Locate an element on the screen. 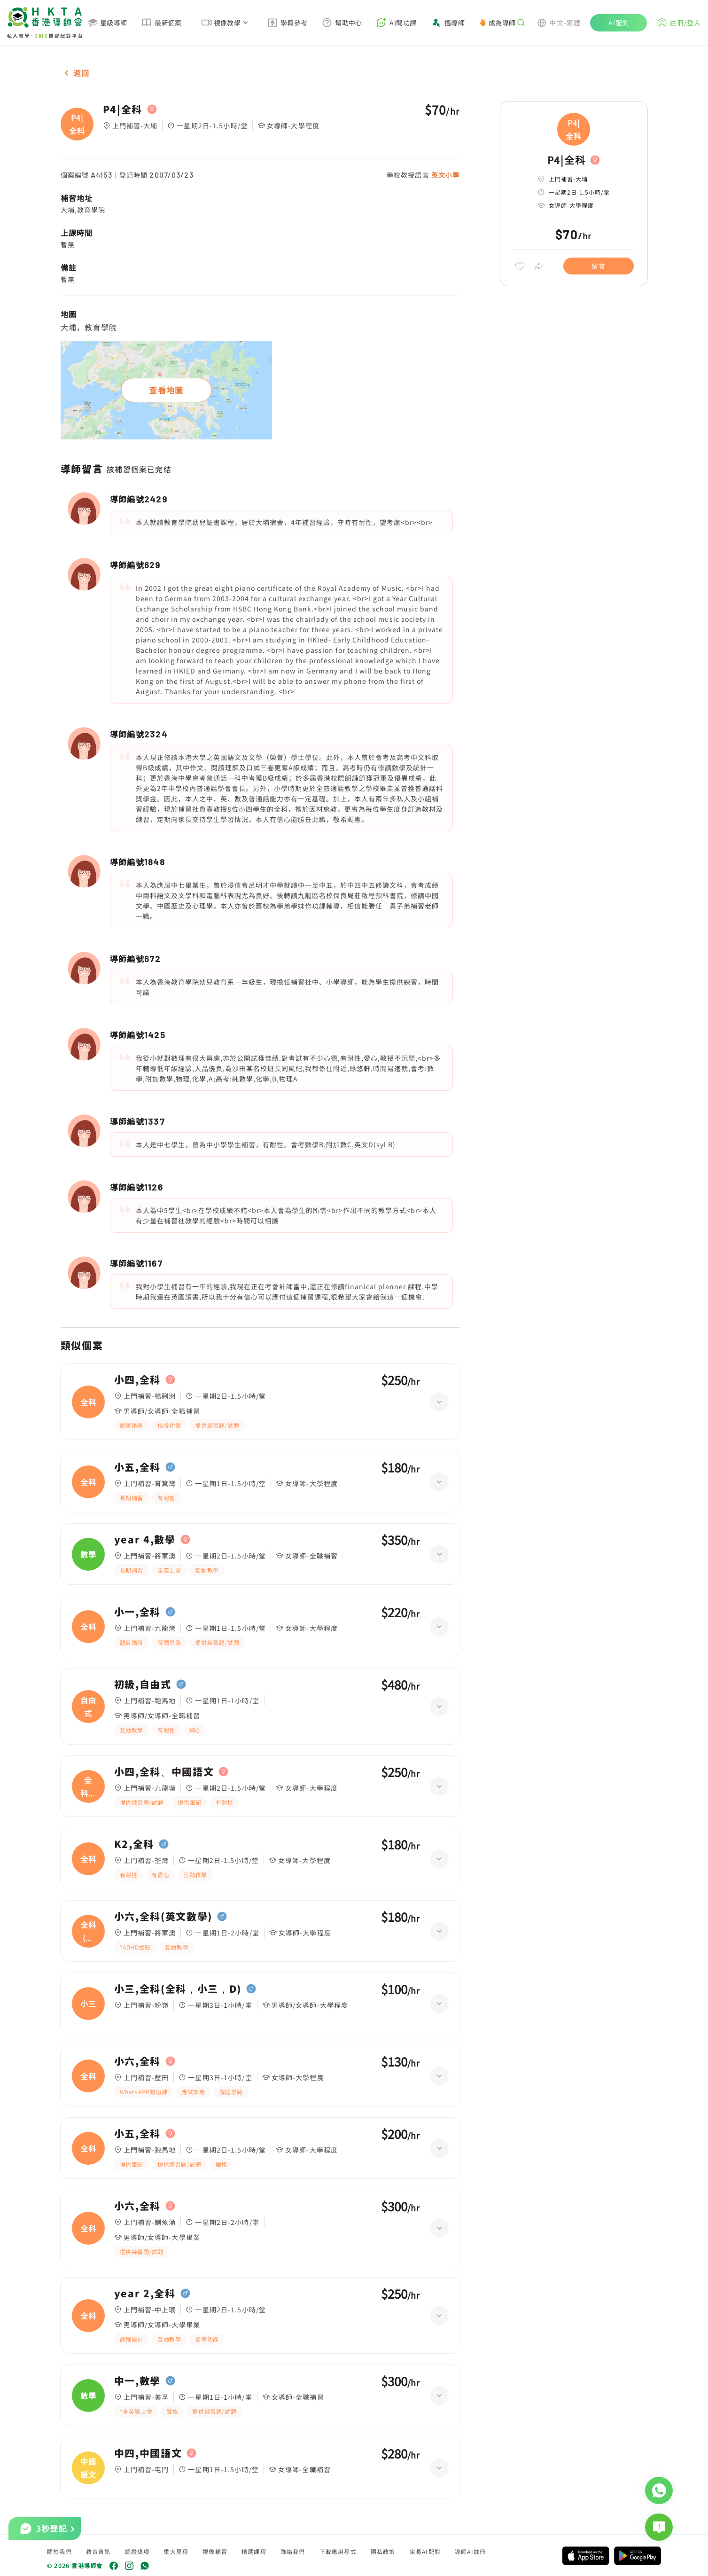  視像補習 is located at coordinates (214, 2551).